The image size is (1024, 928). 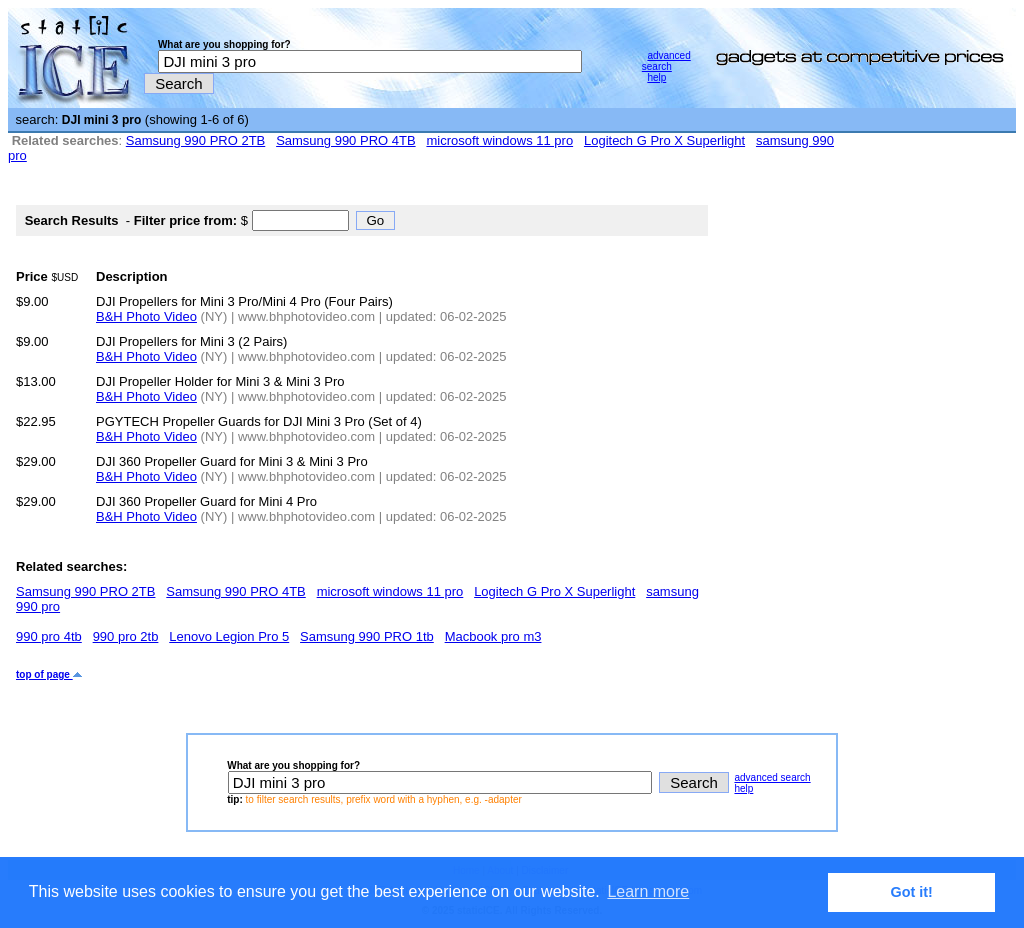 What do you see at coordinates (648, 891) in the screenshot?
I see `Learn more [button]` at bounding box center [648, 891].